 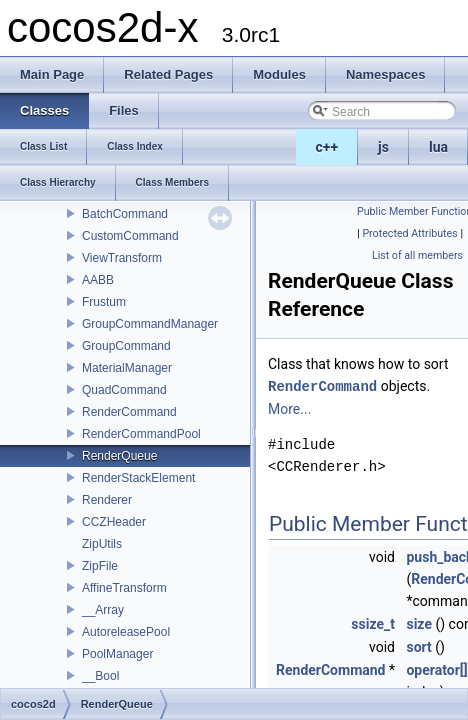 I want to click on BatchCommand, so click(x=125, y=214).